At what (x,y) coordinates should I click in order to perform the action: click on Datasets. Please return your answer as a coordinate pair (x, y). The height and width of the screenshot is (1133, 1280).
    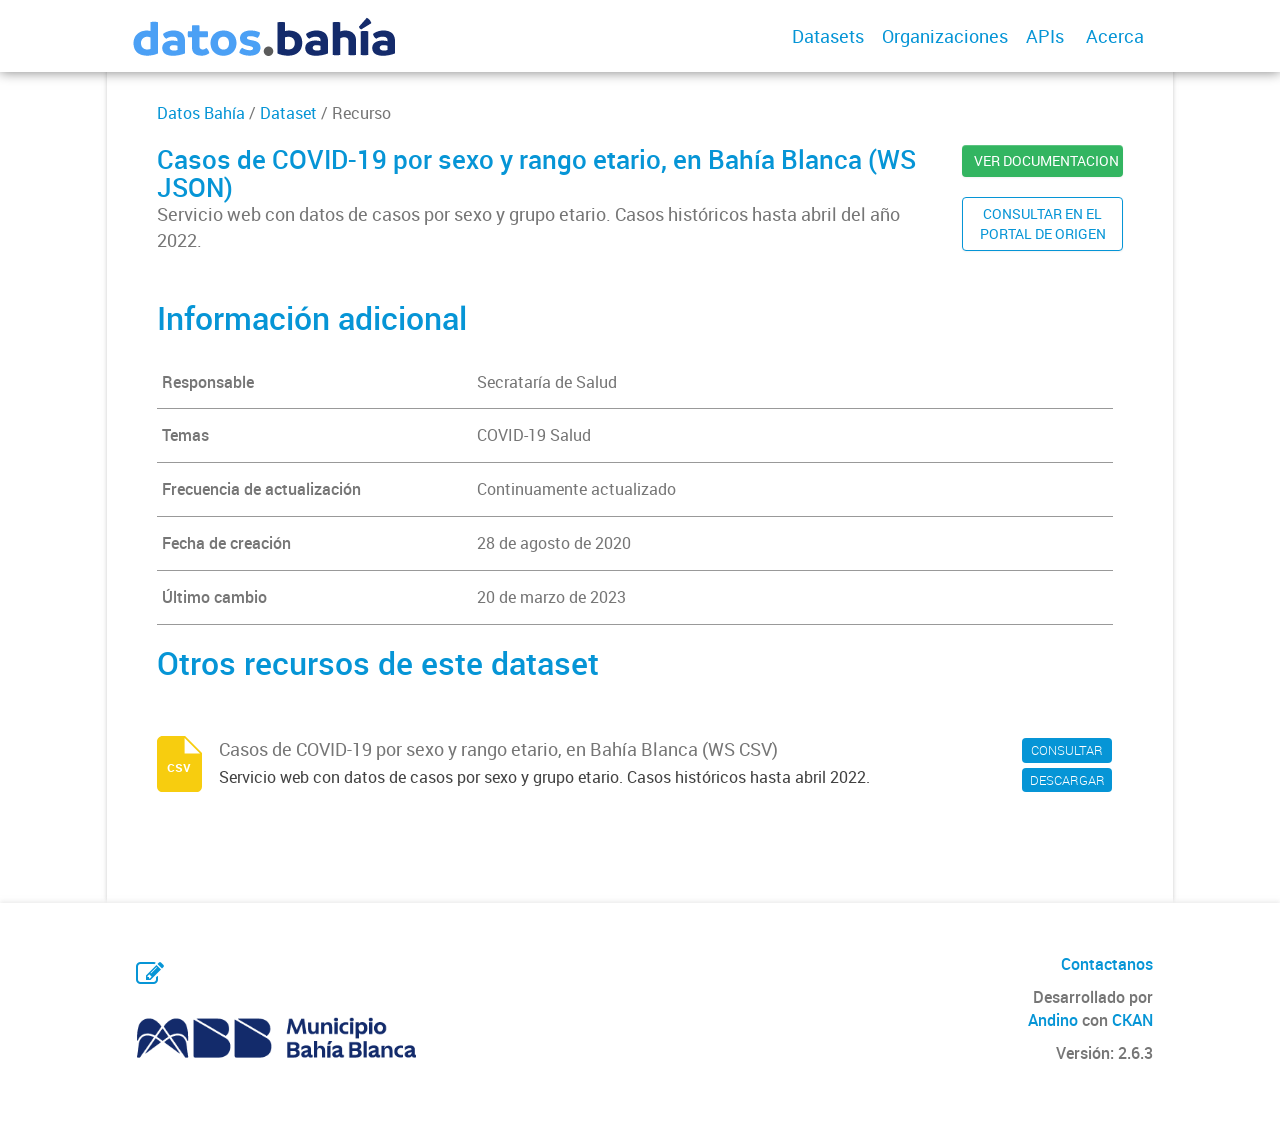
    Looking at the image, I should click on (828, 36).